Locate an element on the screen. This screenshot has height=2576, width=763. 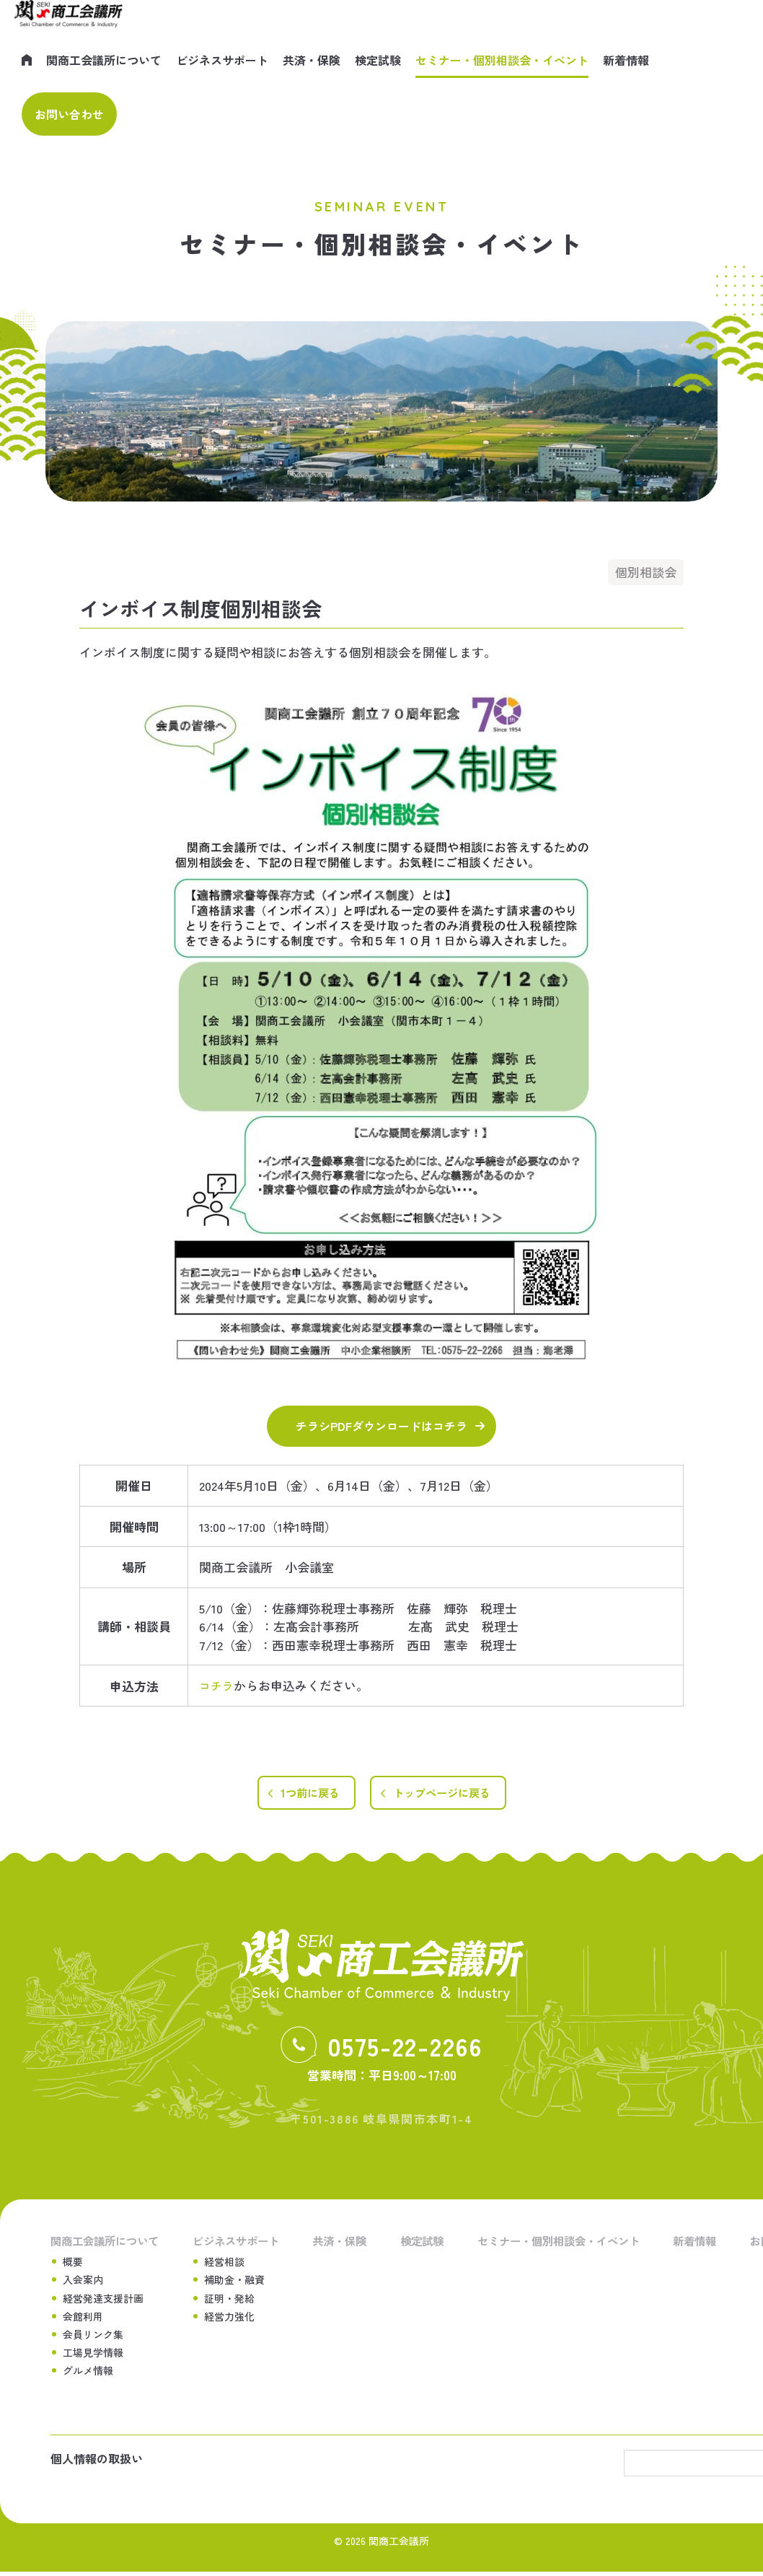
ビジネスサポート is located at coordinates (222, 60).